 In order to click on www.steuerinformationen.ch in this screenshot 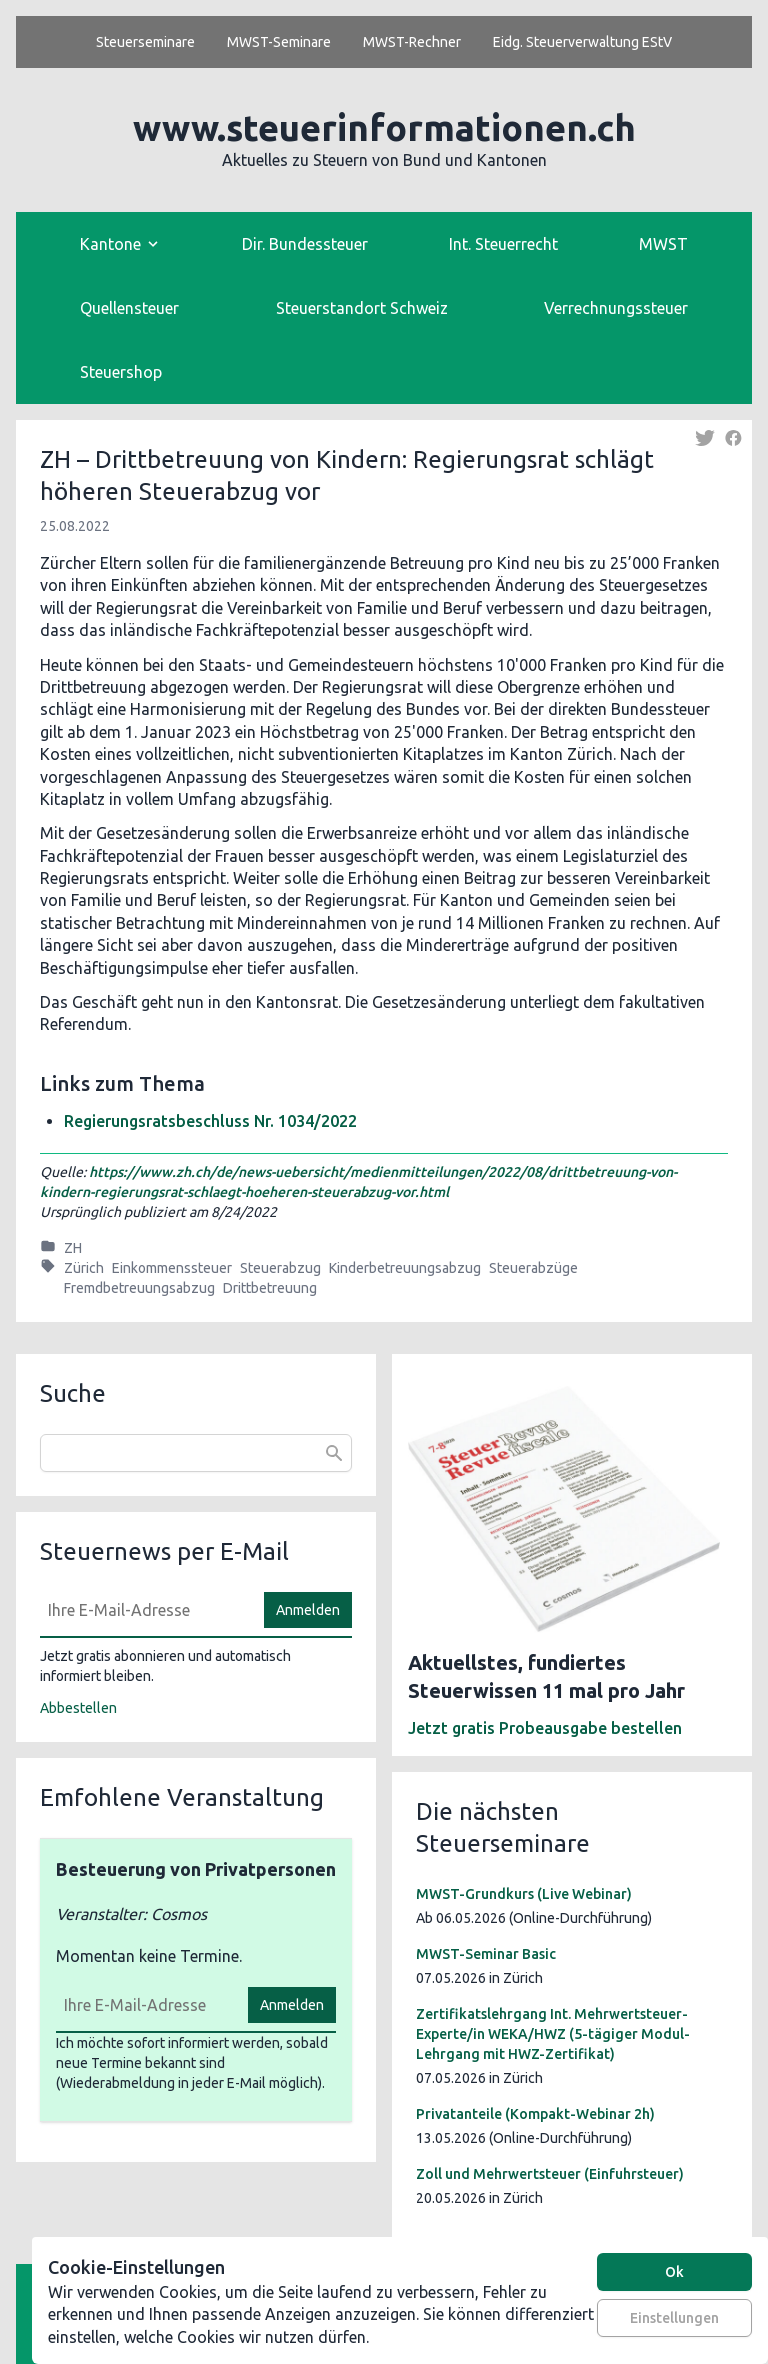, I will do `click(384, 127)`.